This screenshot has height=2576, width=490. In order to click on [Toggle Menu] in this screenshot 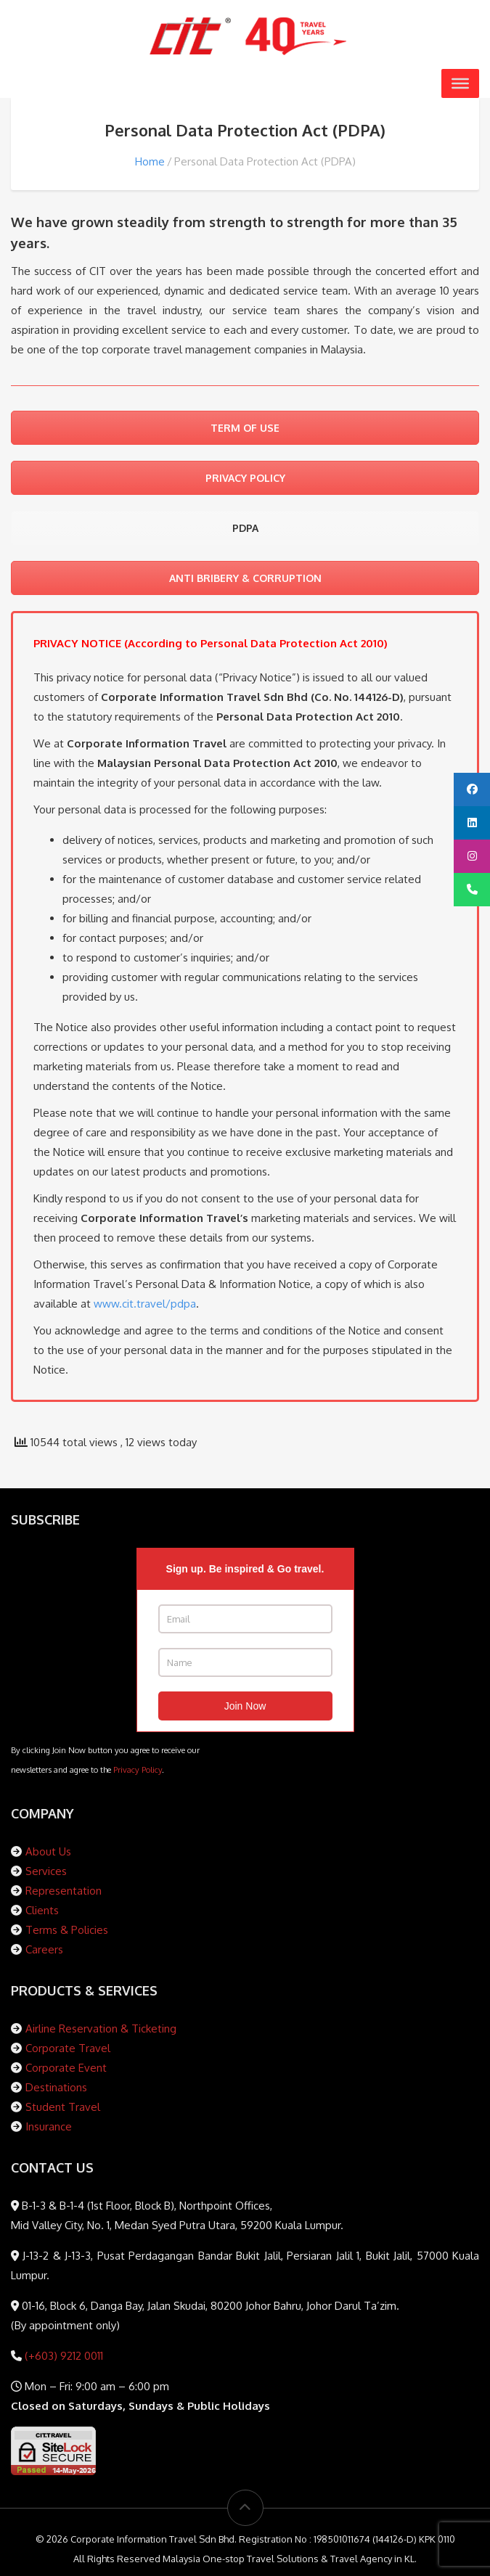, I will do `click(460, 83)`.